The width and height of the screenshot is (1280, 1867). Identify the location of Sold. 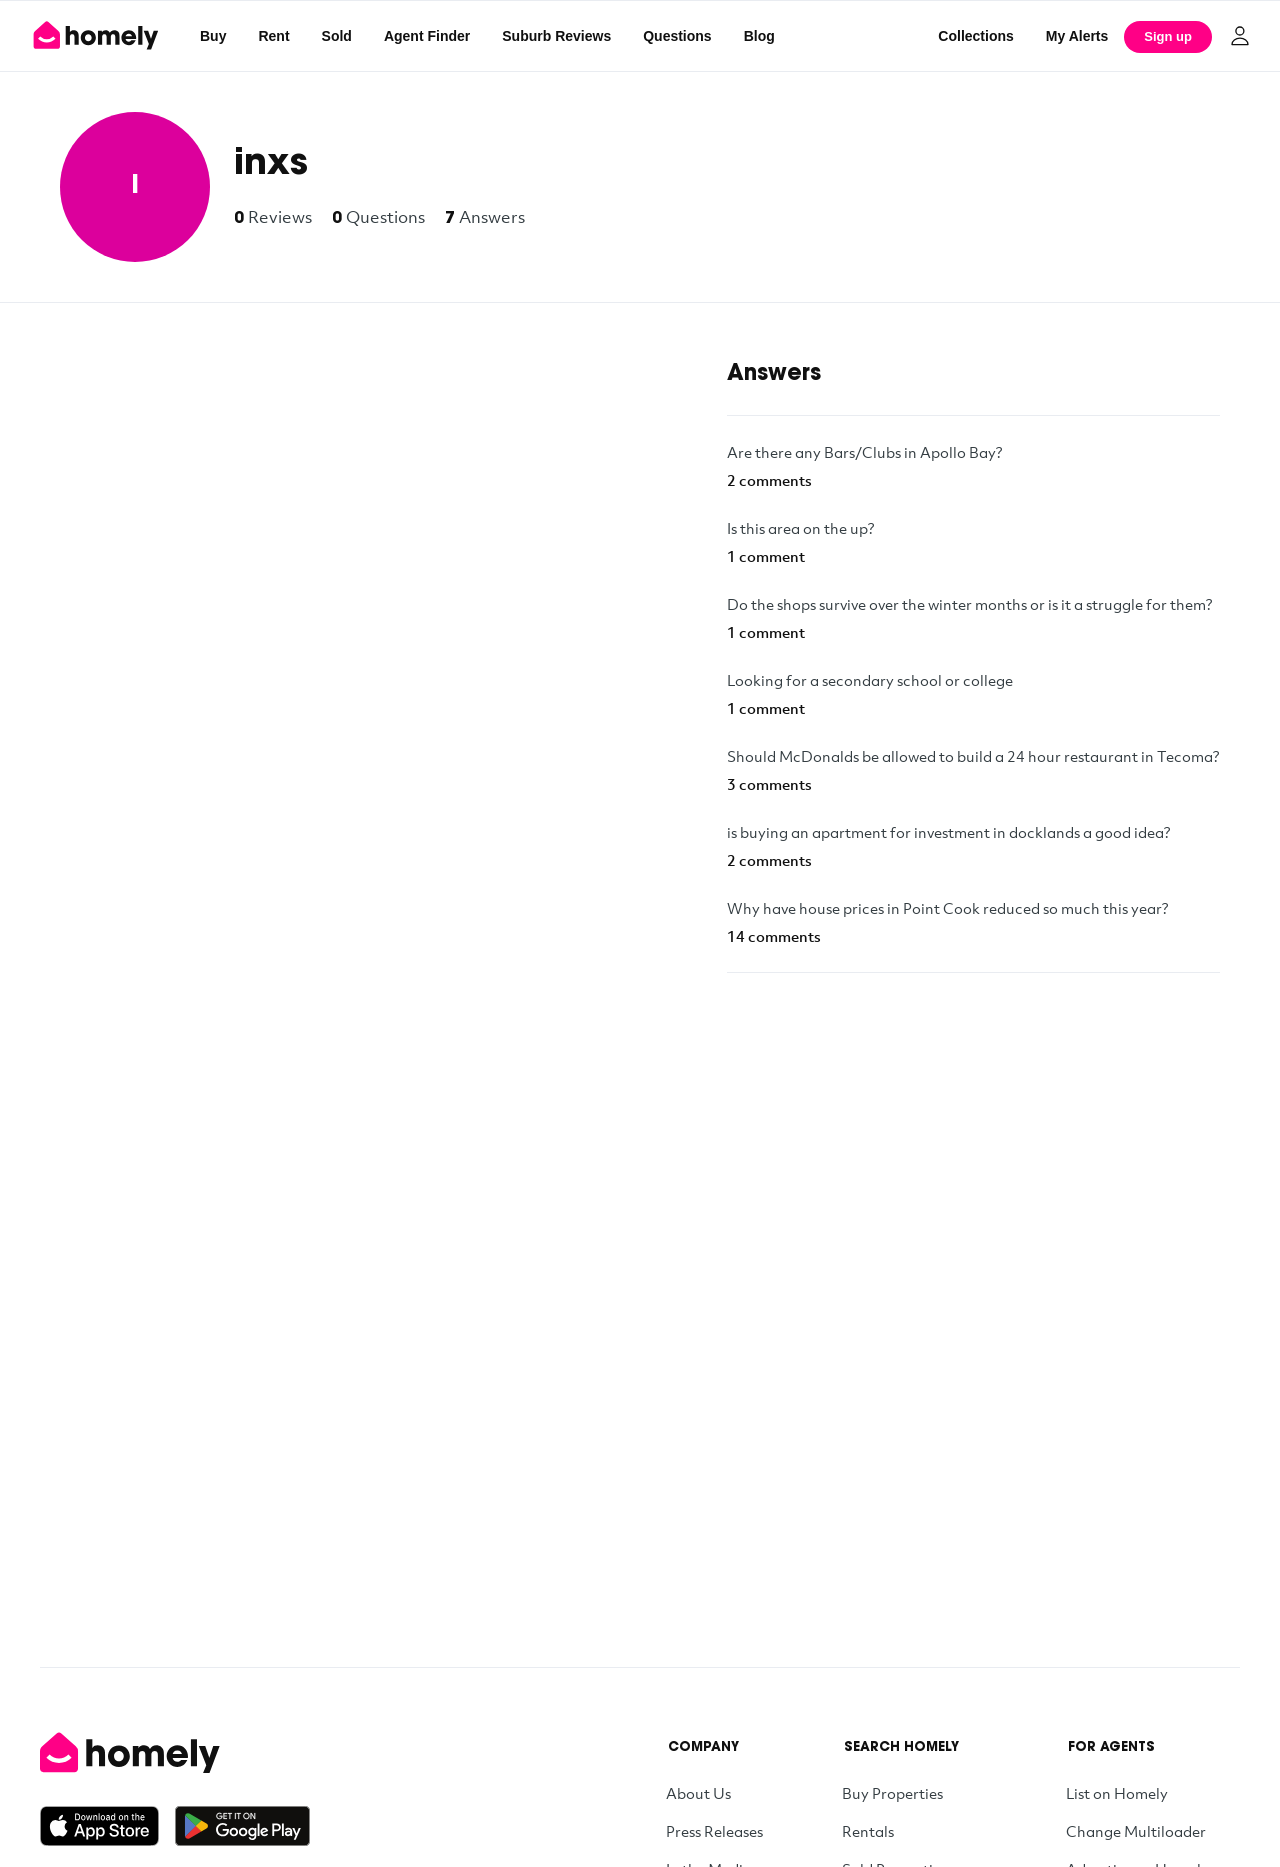
(337, 36).